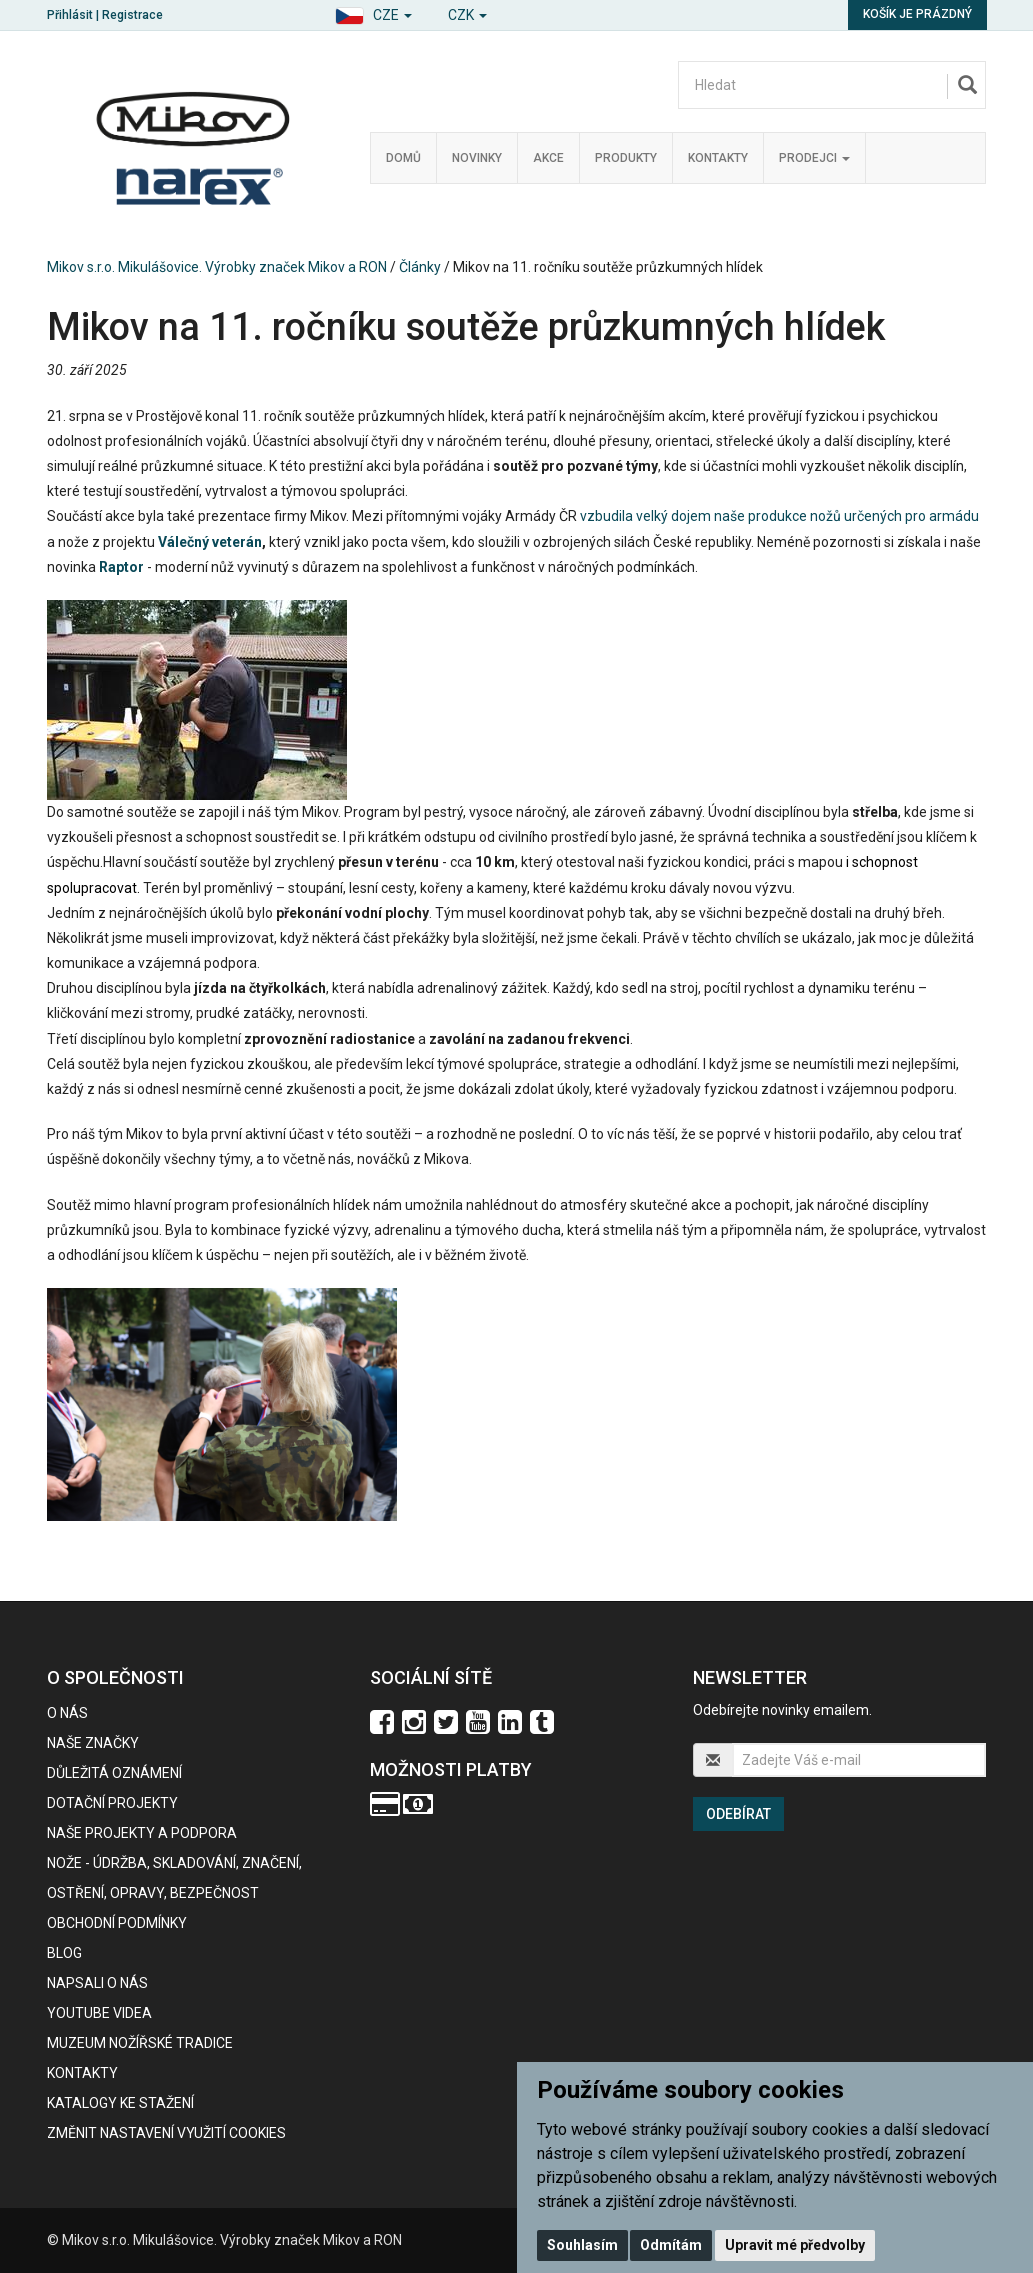  Describe the element at coordinates (140, 2043) in the screenshot. I see `Muzeum nožířské tradice` at that location.